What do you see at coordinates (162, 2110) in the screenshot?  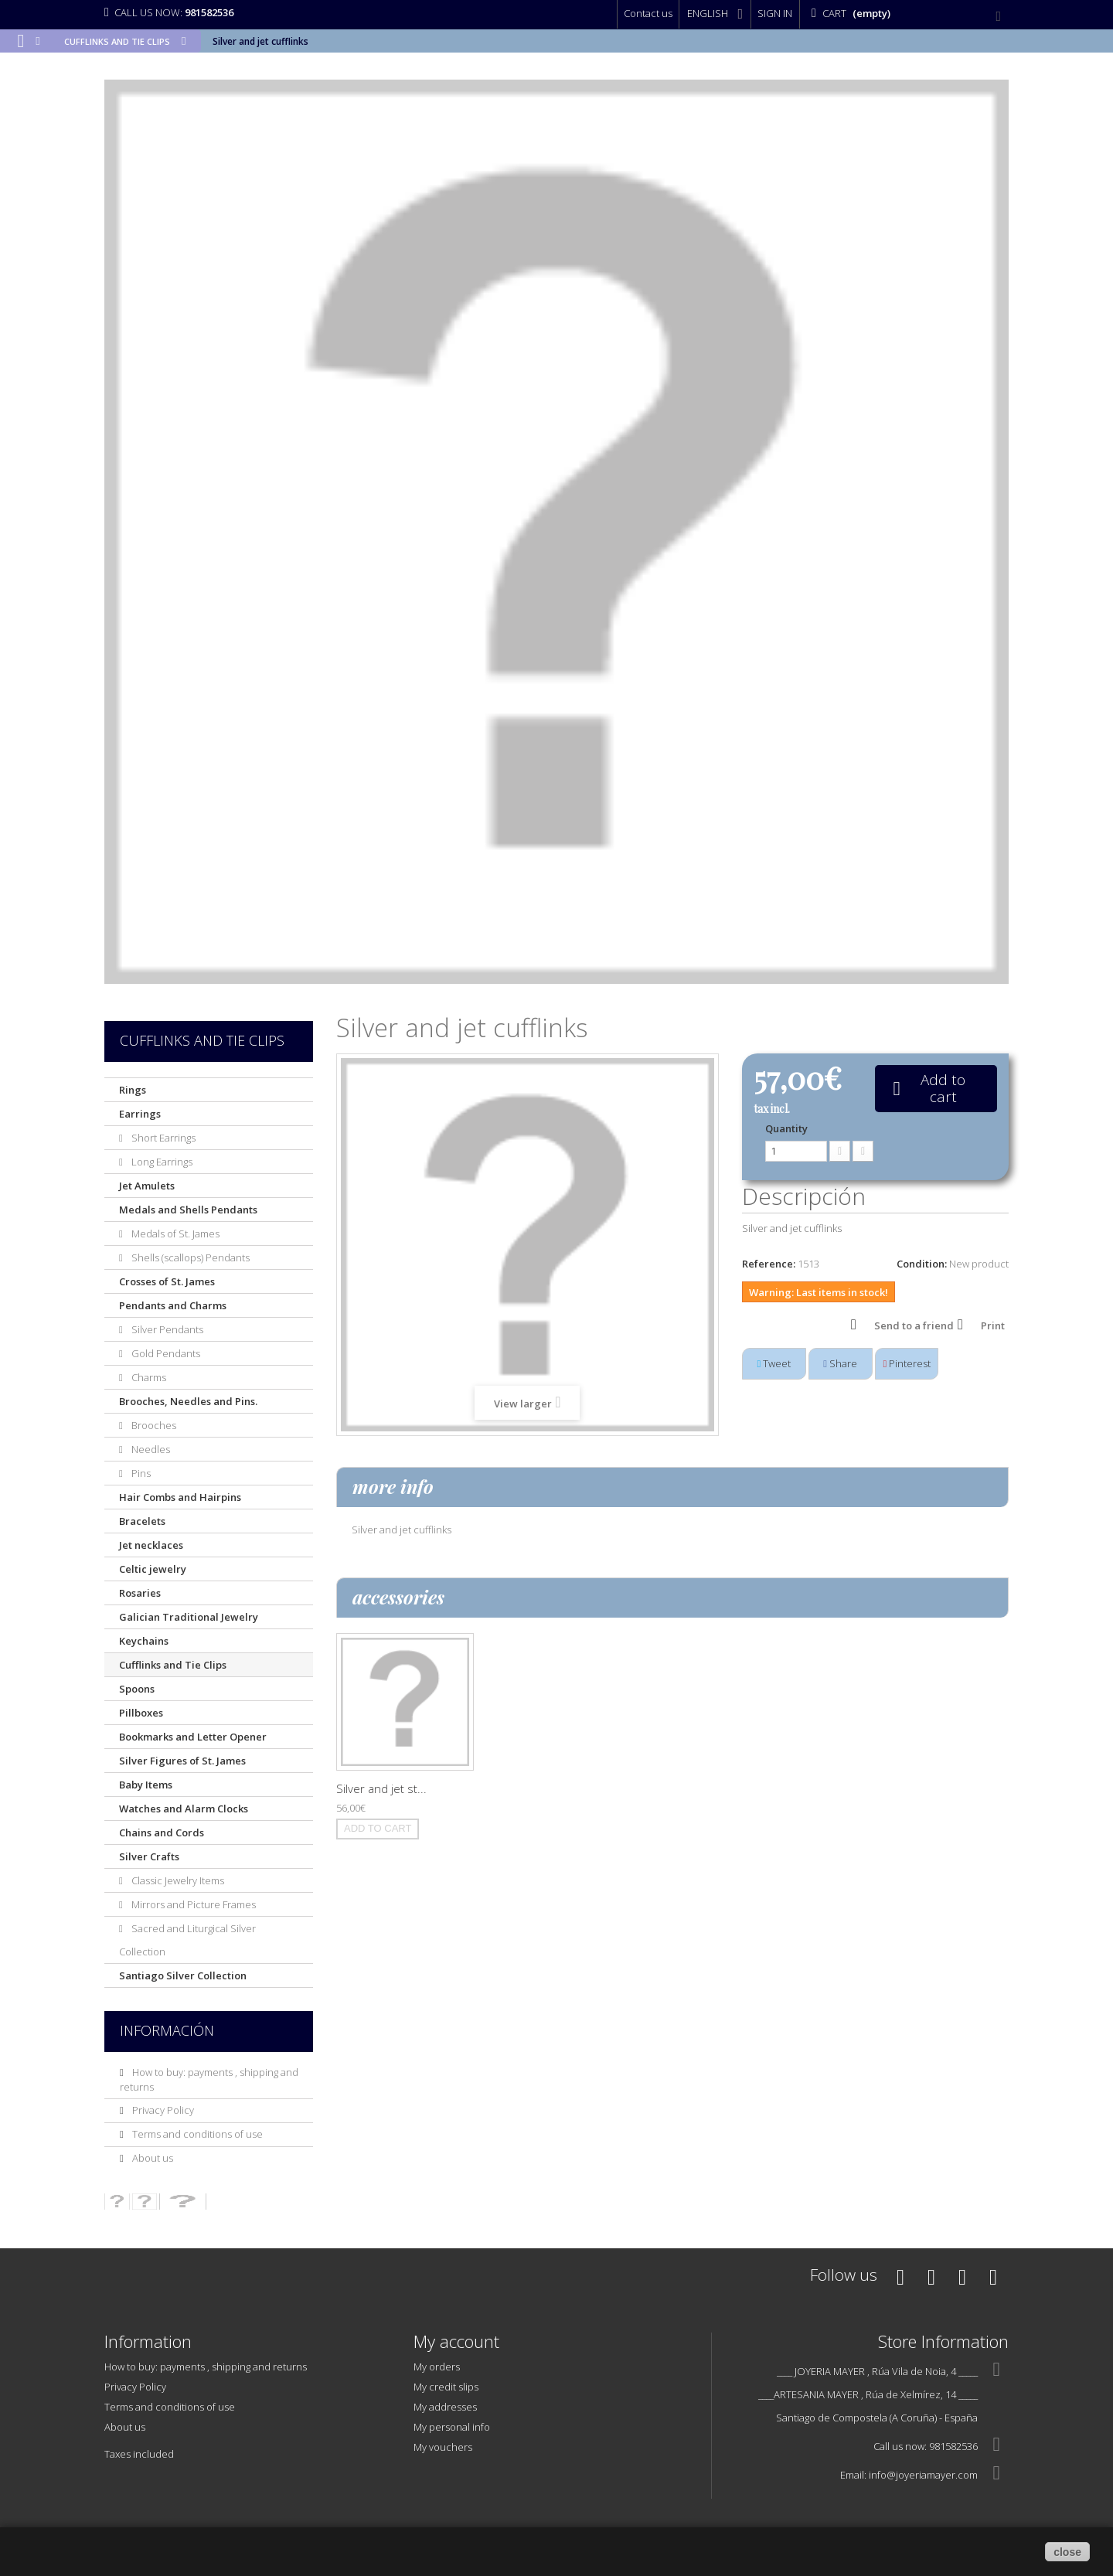 I see `Privacy Policy` at bounding box center [162, 2110].